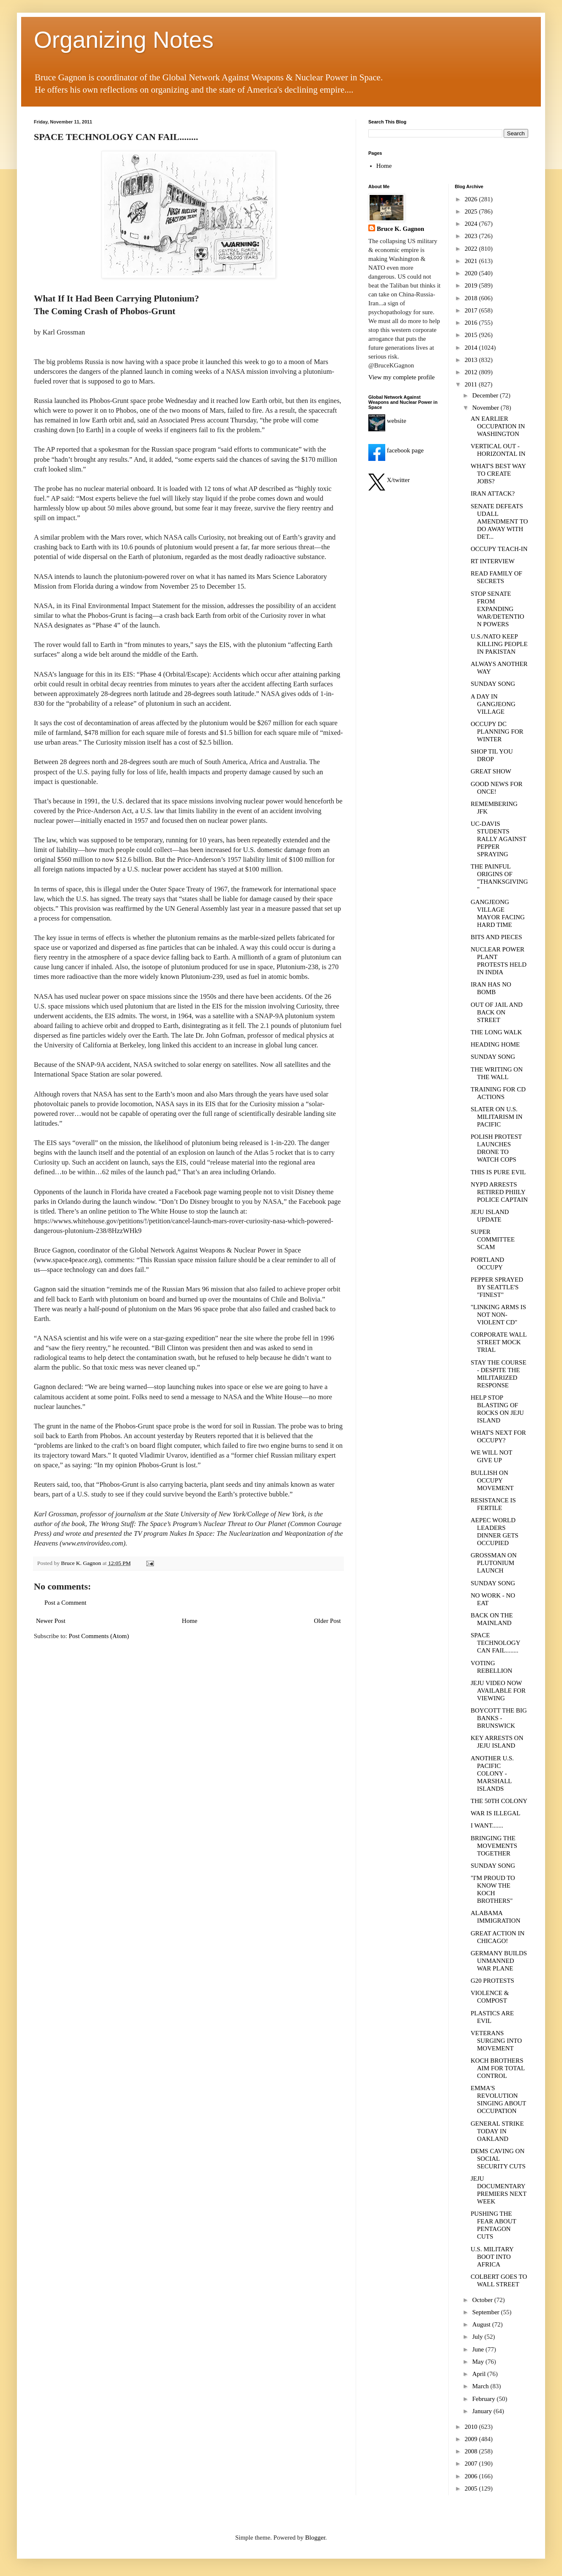  I want to click on VETERANS SURGING INTO MOVEMENT, so click(496, 2041).